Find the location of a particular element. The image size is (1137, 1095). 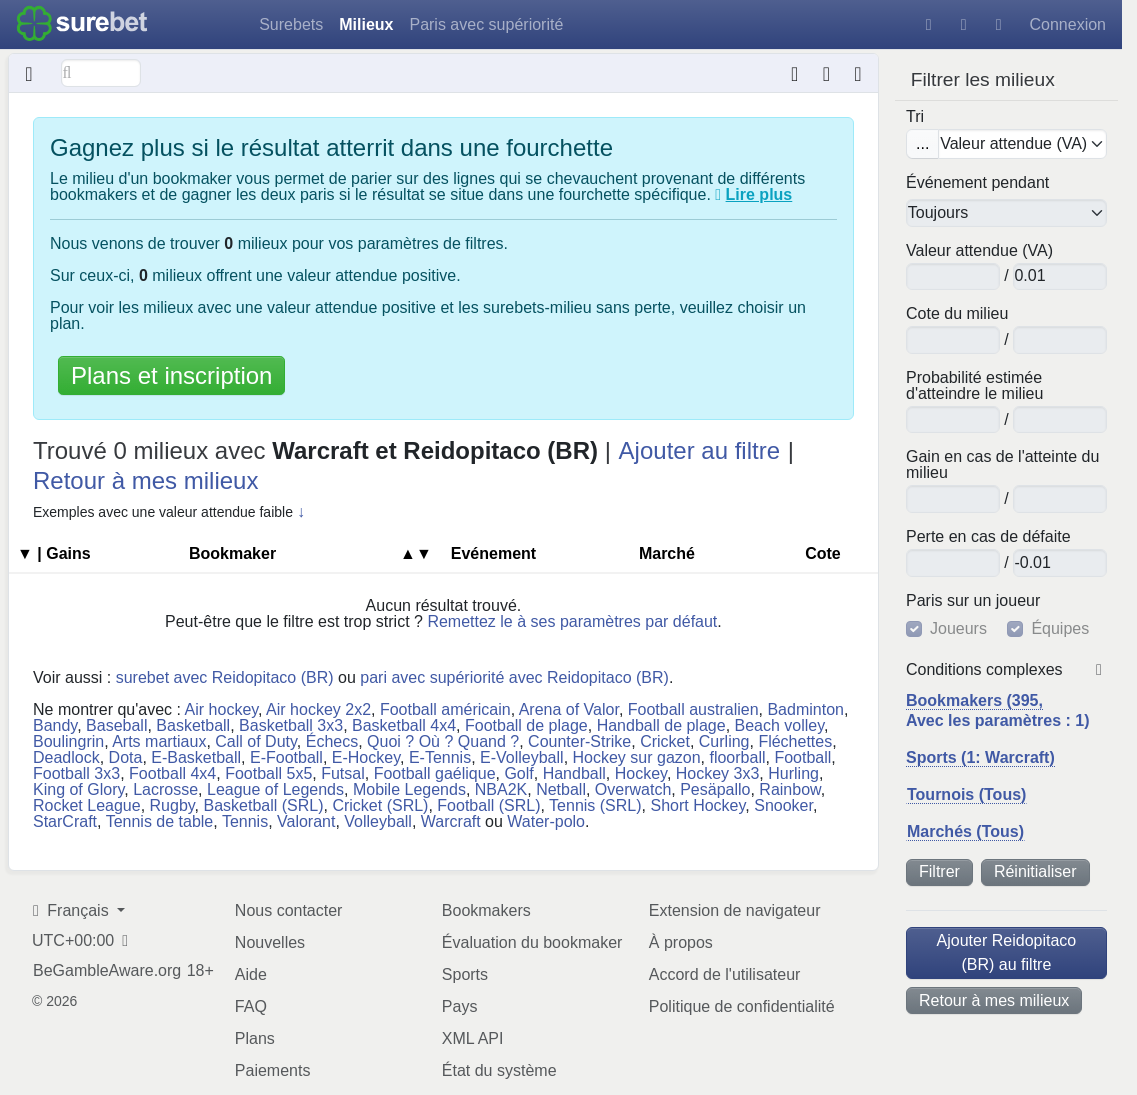

King of Glory is located at coordinates (78, 789).